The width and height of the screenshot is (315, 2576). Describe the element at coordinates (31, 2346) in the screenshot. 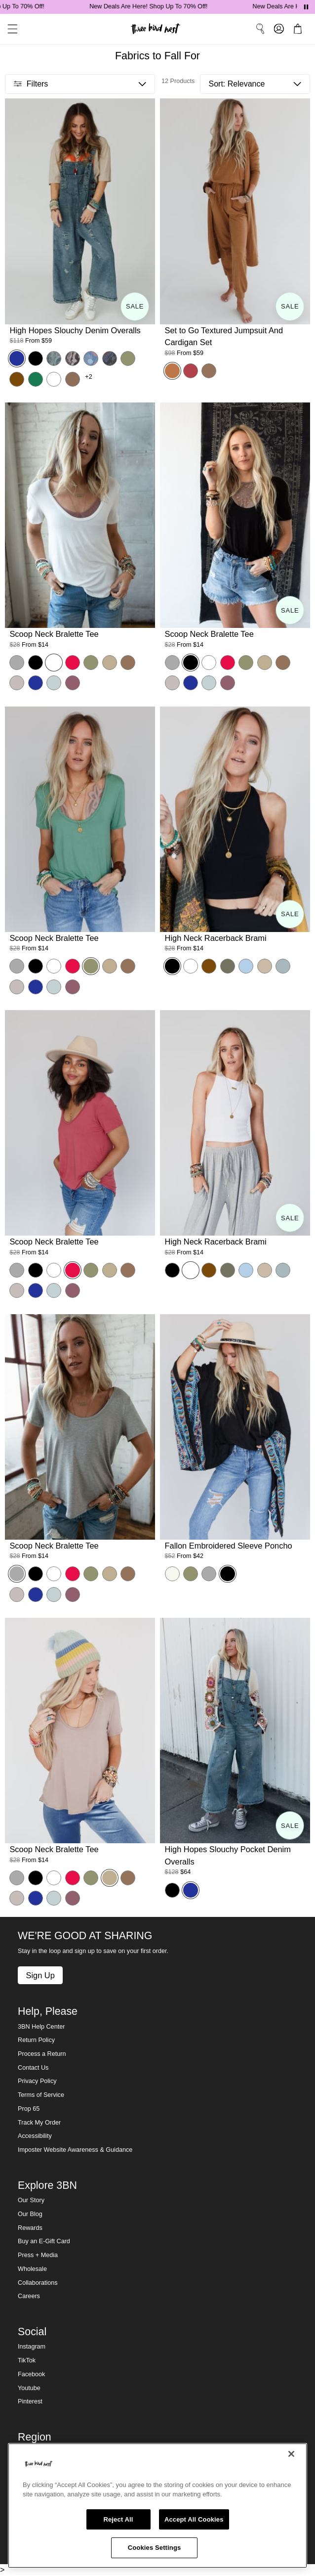

I see `Instagram` at that location.